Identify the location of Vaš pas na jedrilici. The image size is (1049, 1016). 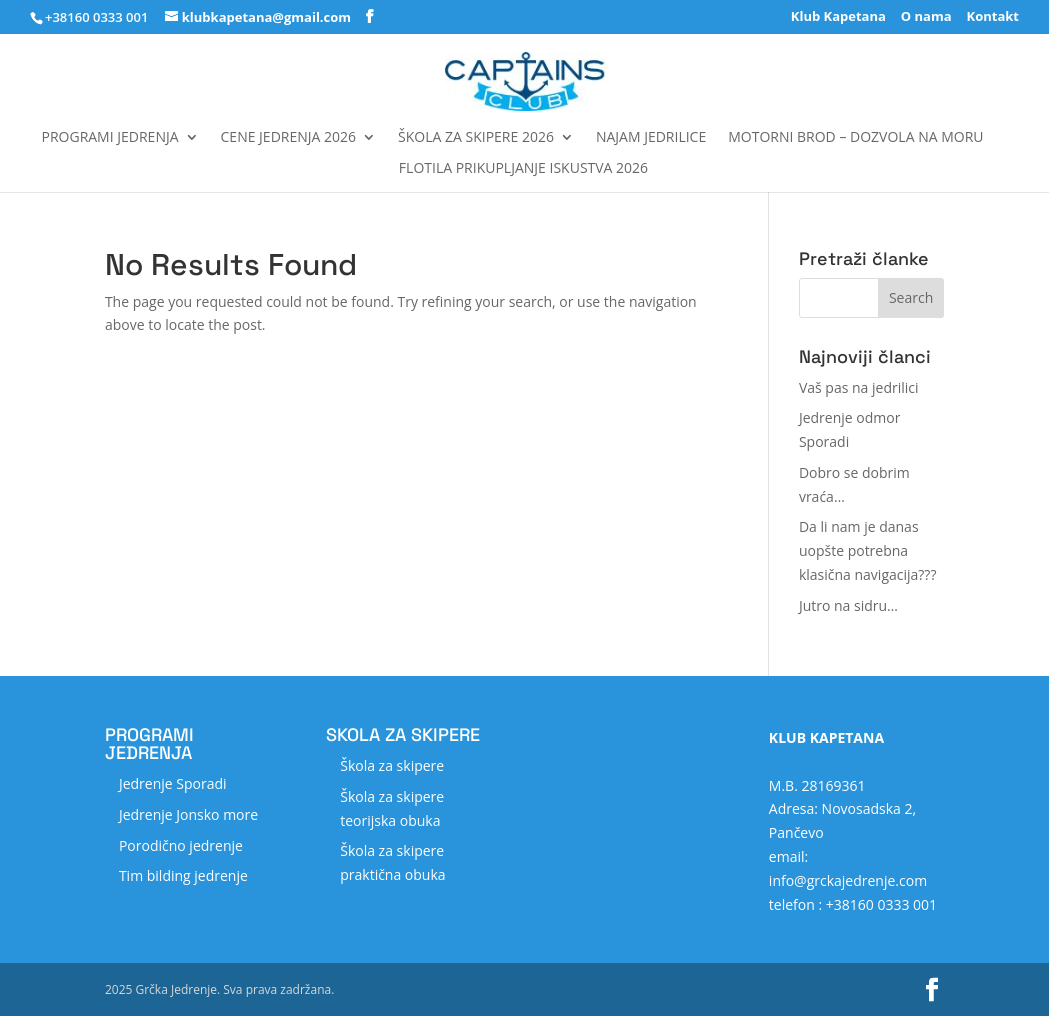
(859, 387).